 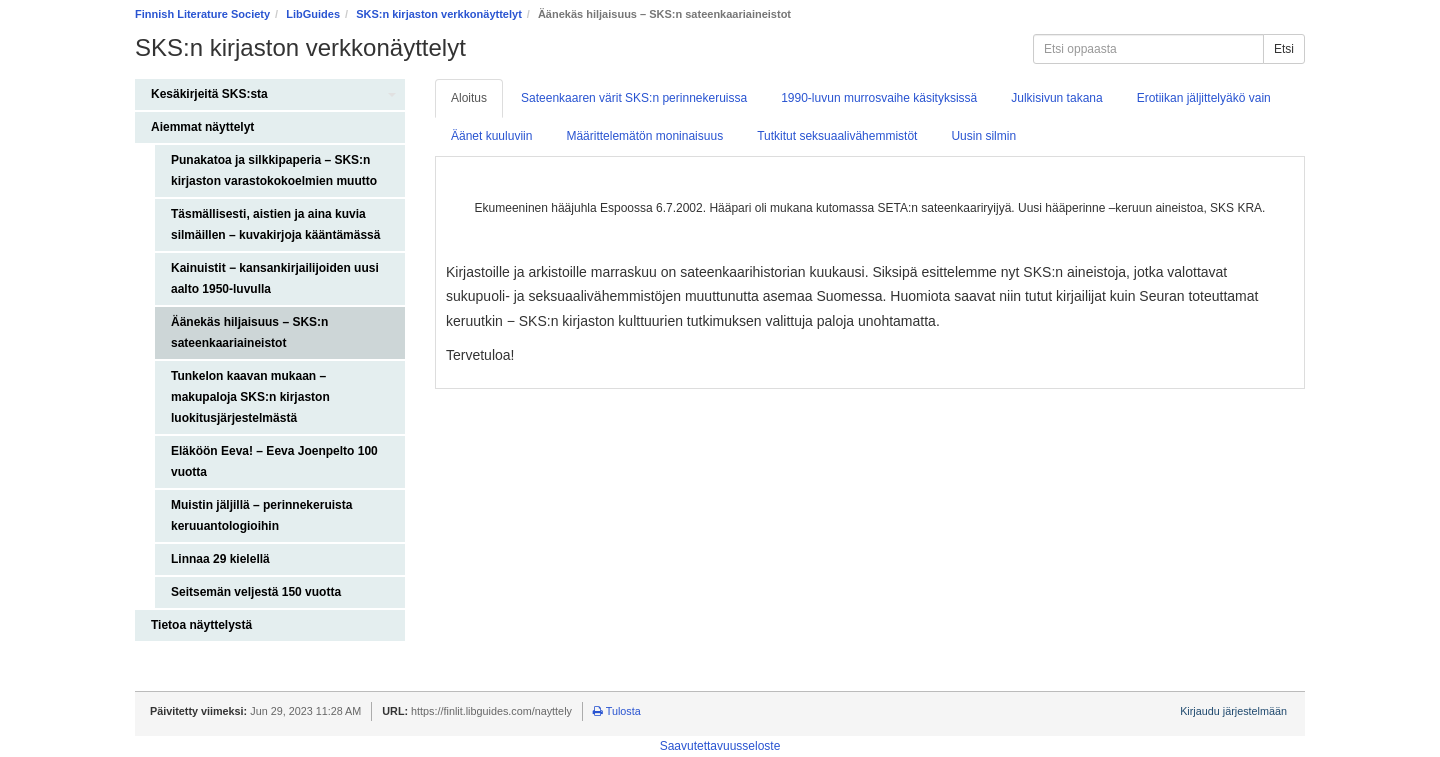 What do you see at coordinates (720, 746) in the screenshot?
I see `Saavutettavuusseloste` at bounding box center [720, 746].